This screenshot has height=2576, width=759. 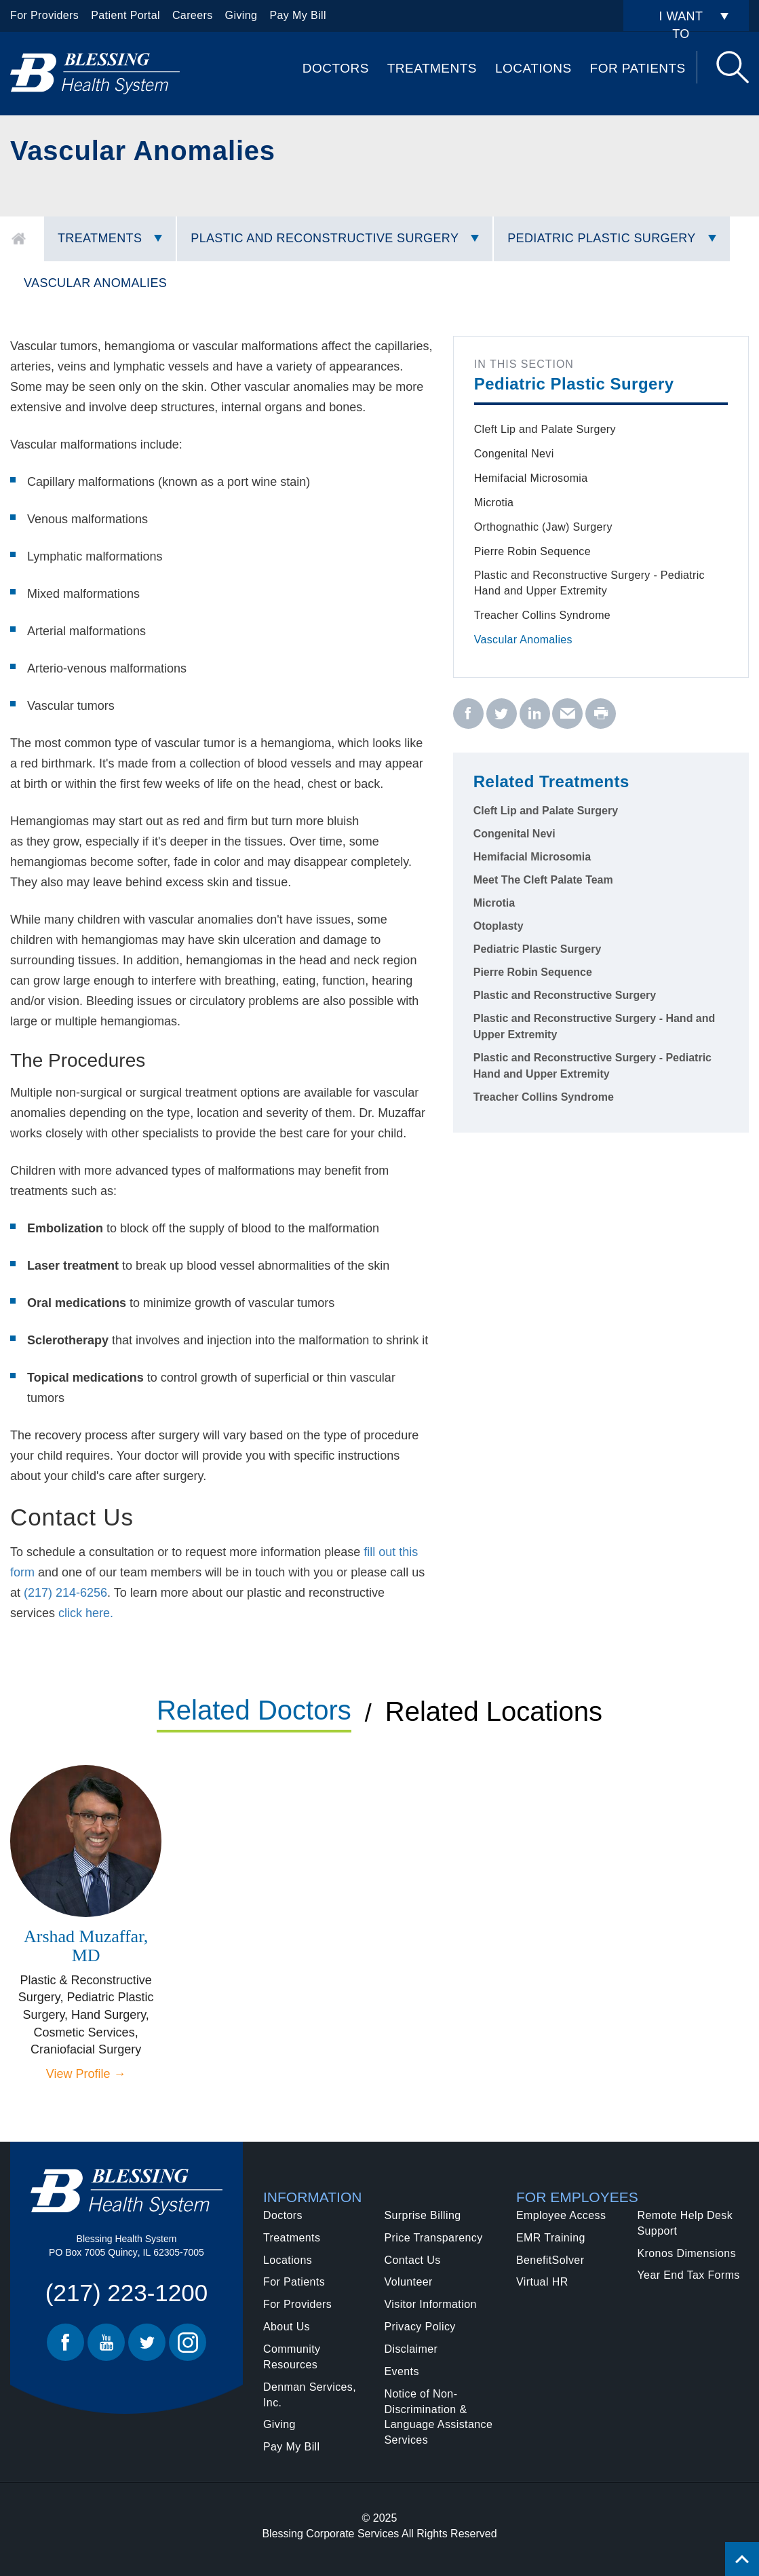 I want to click on Pediatric Plastic Surgery, so click(x=601, y=238).